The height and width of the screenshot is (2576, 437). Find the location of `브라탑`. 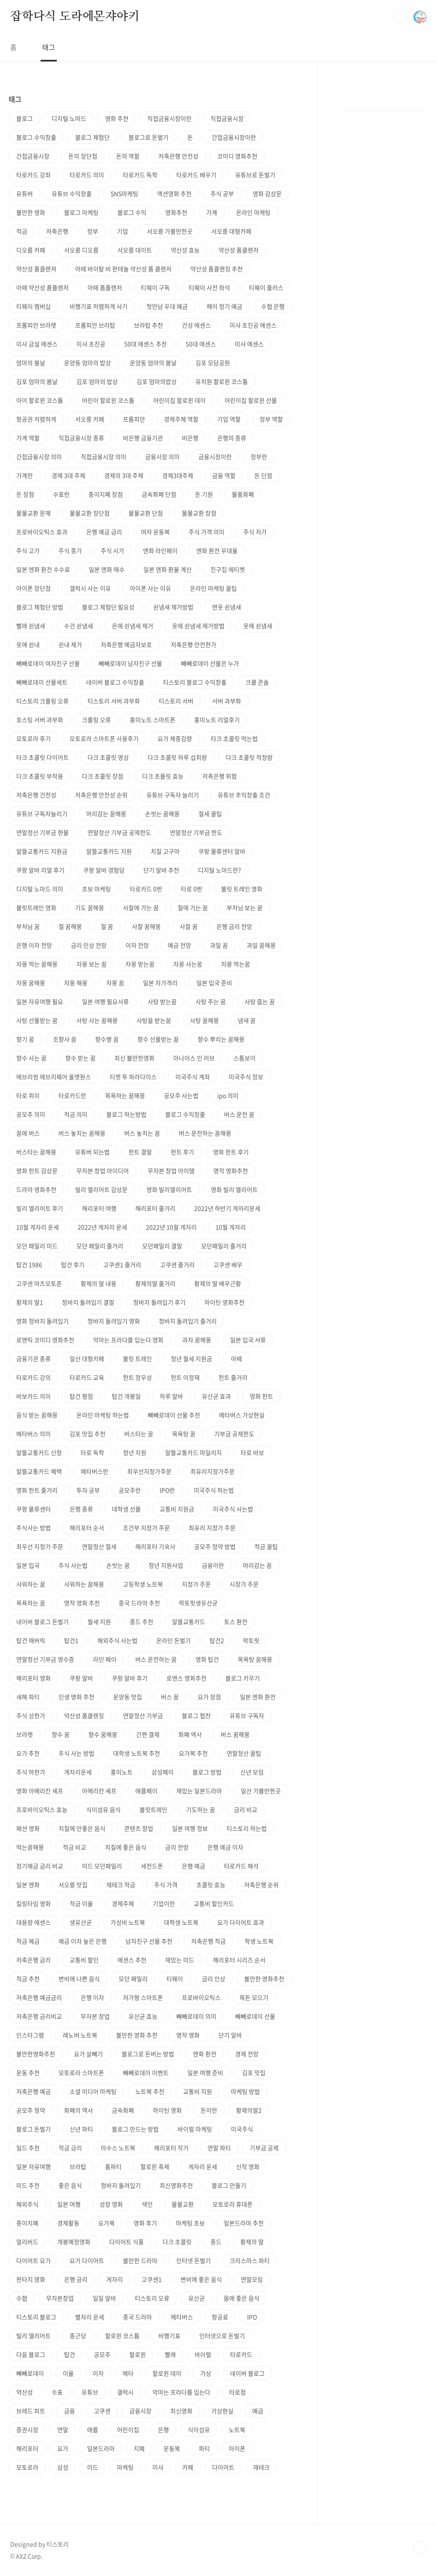

브라탑 is located at coordinates (78, 2166).